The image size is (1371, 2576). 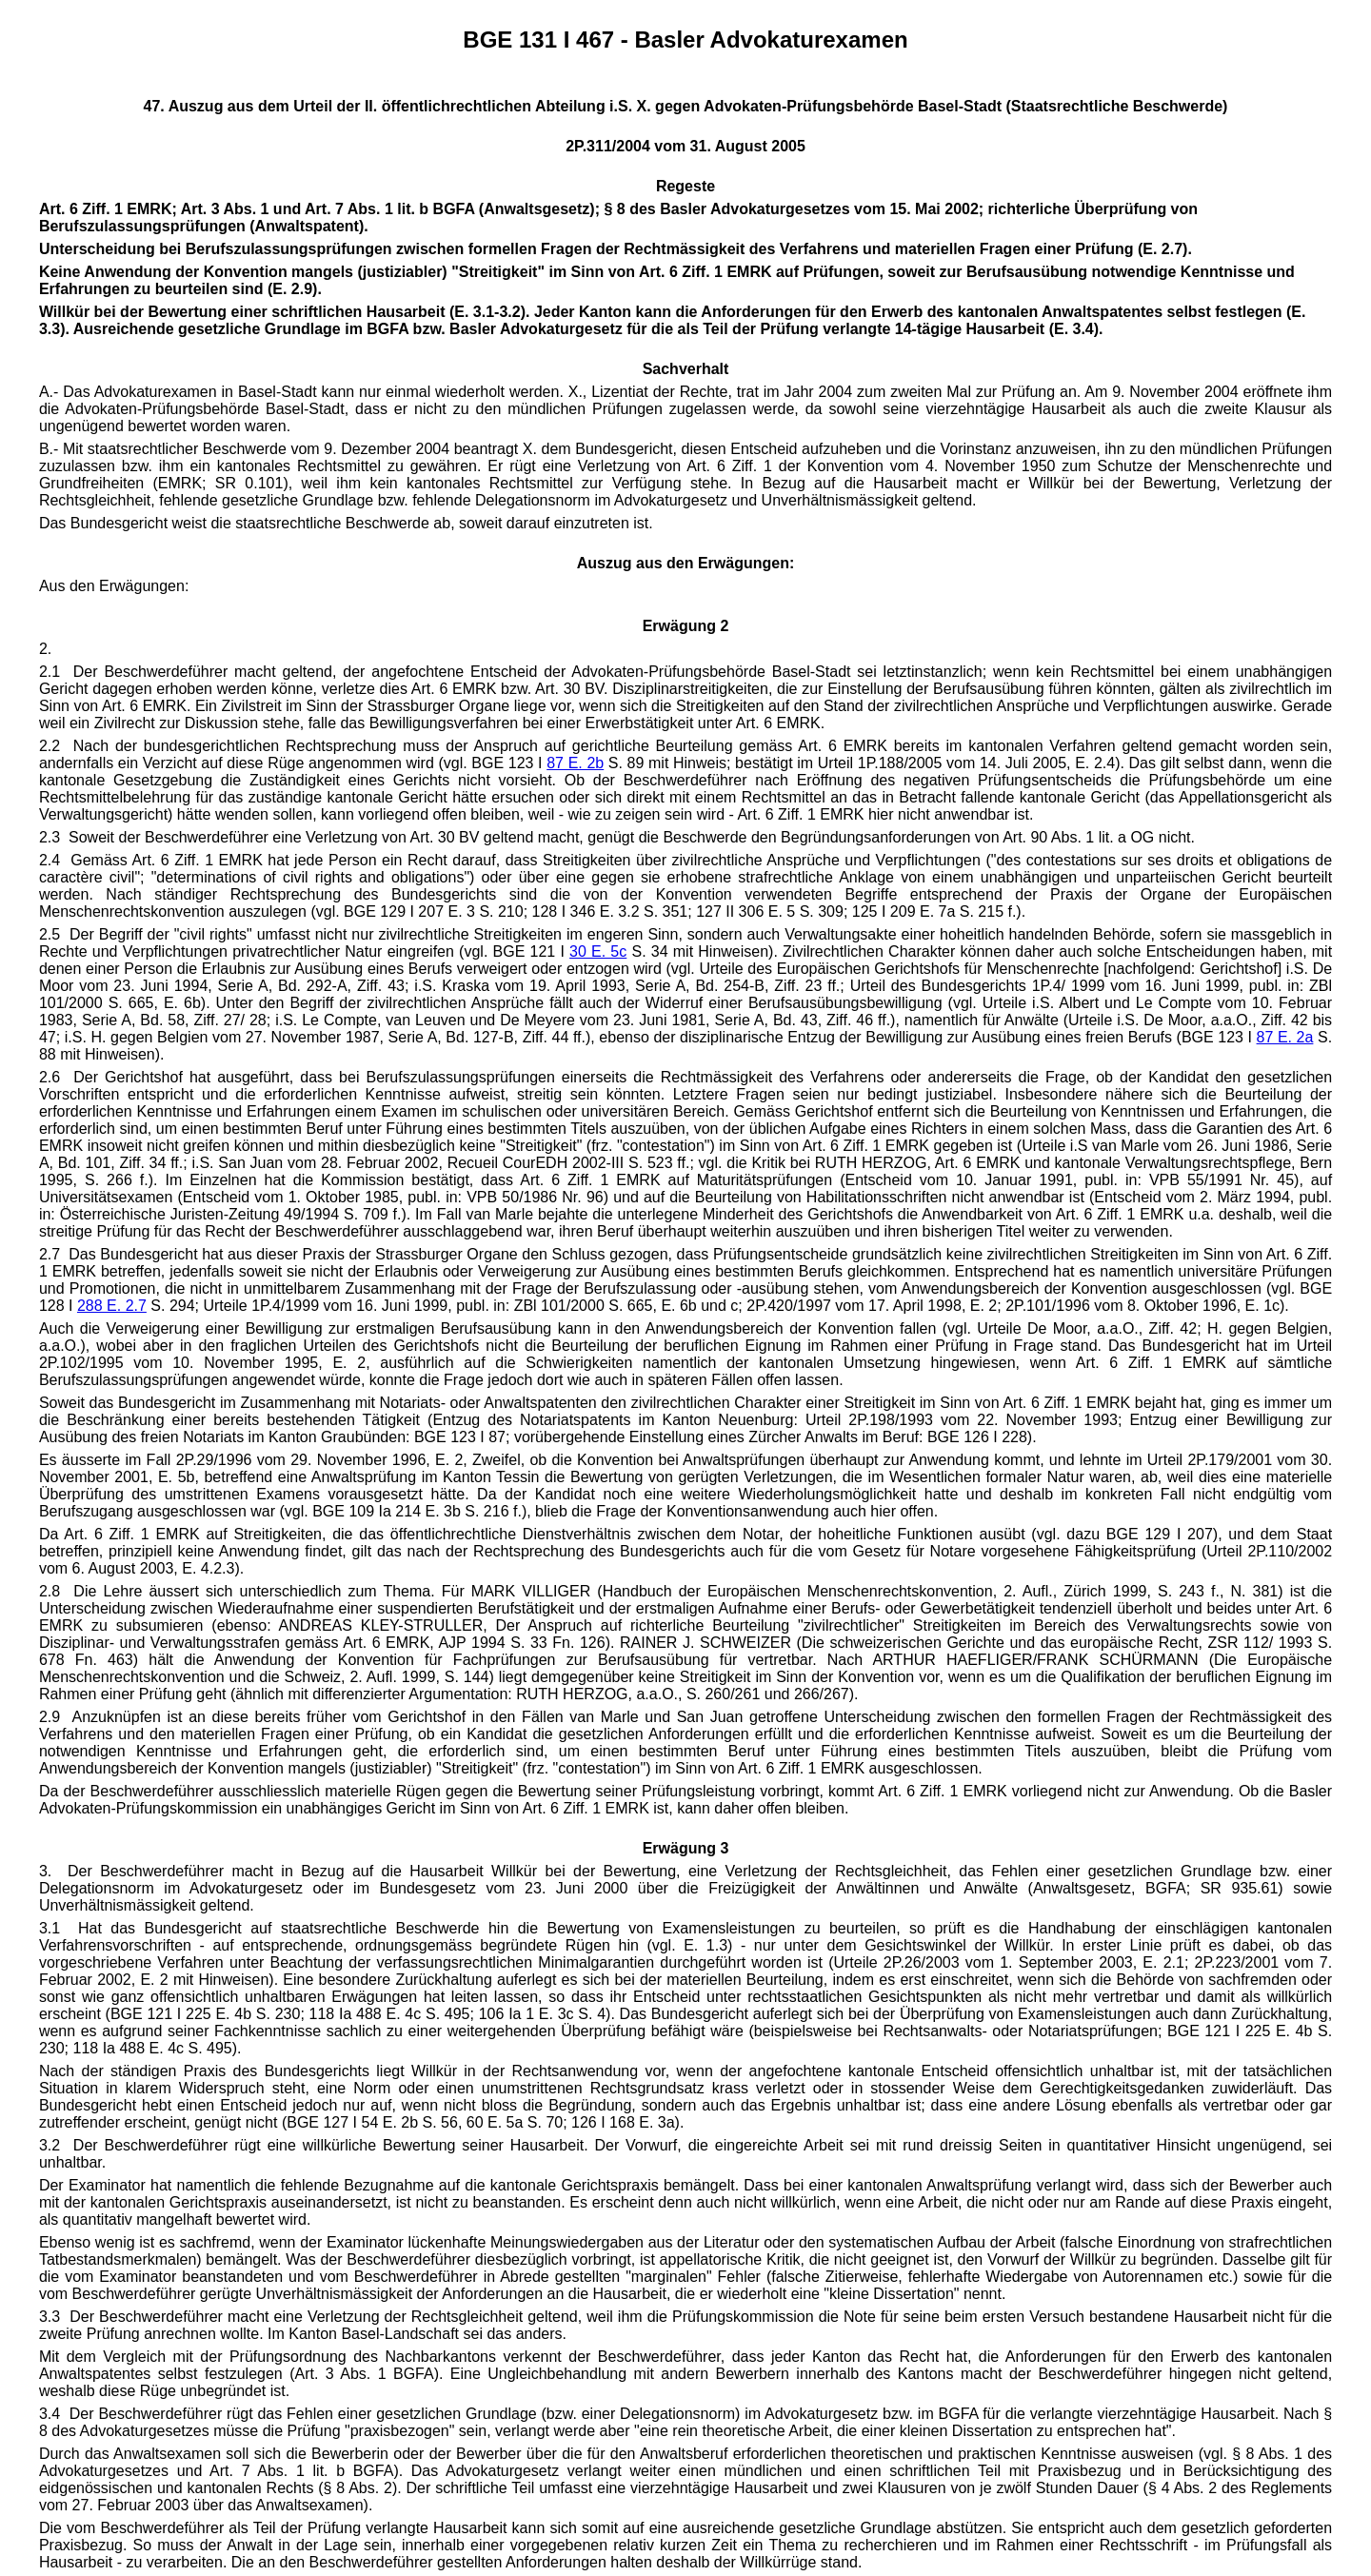 What do you see at coordinates (685, 563) in the screenshot?
I see `Auszug aus den Erwägungen:` at bounding box center [685, 563].